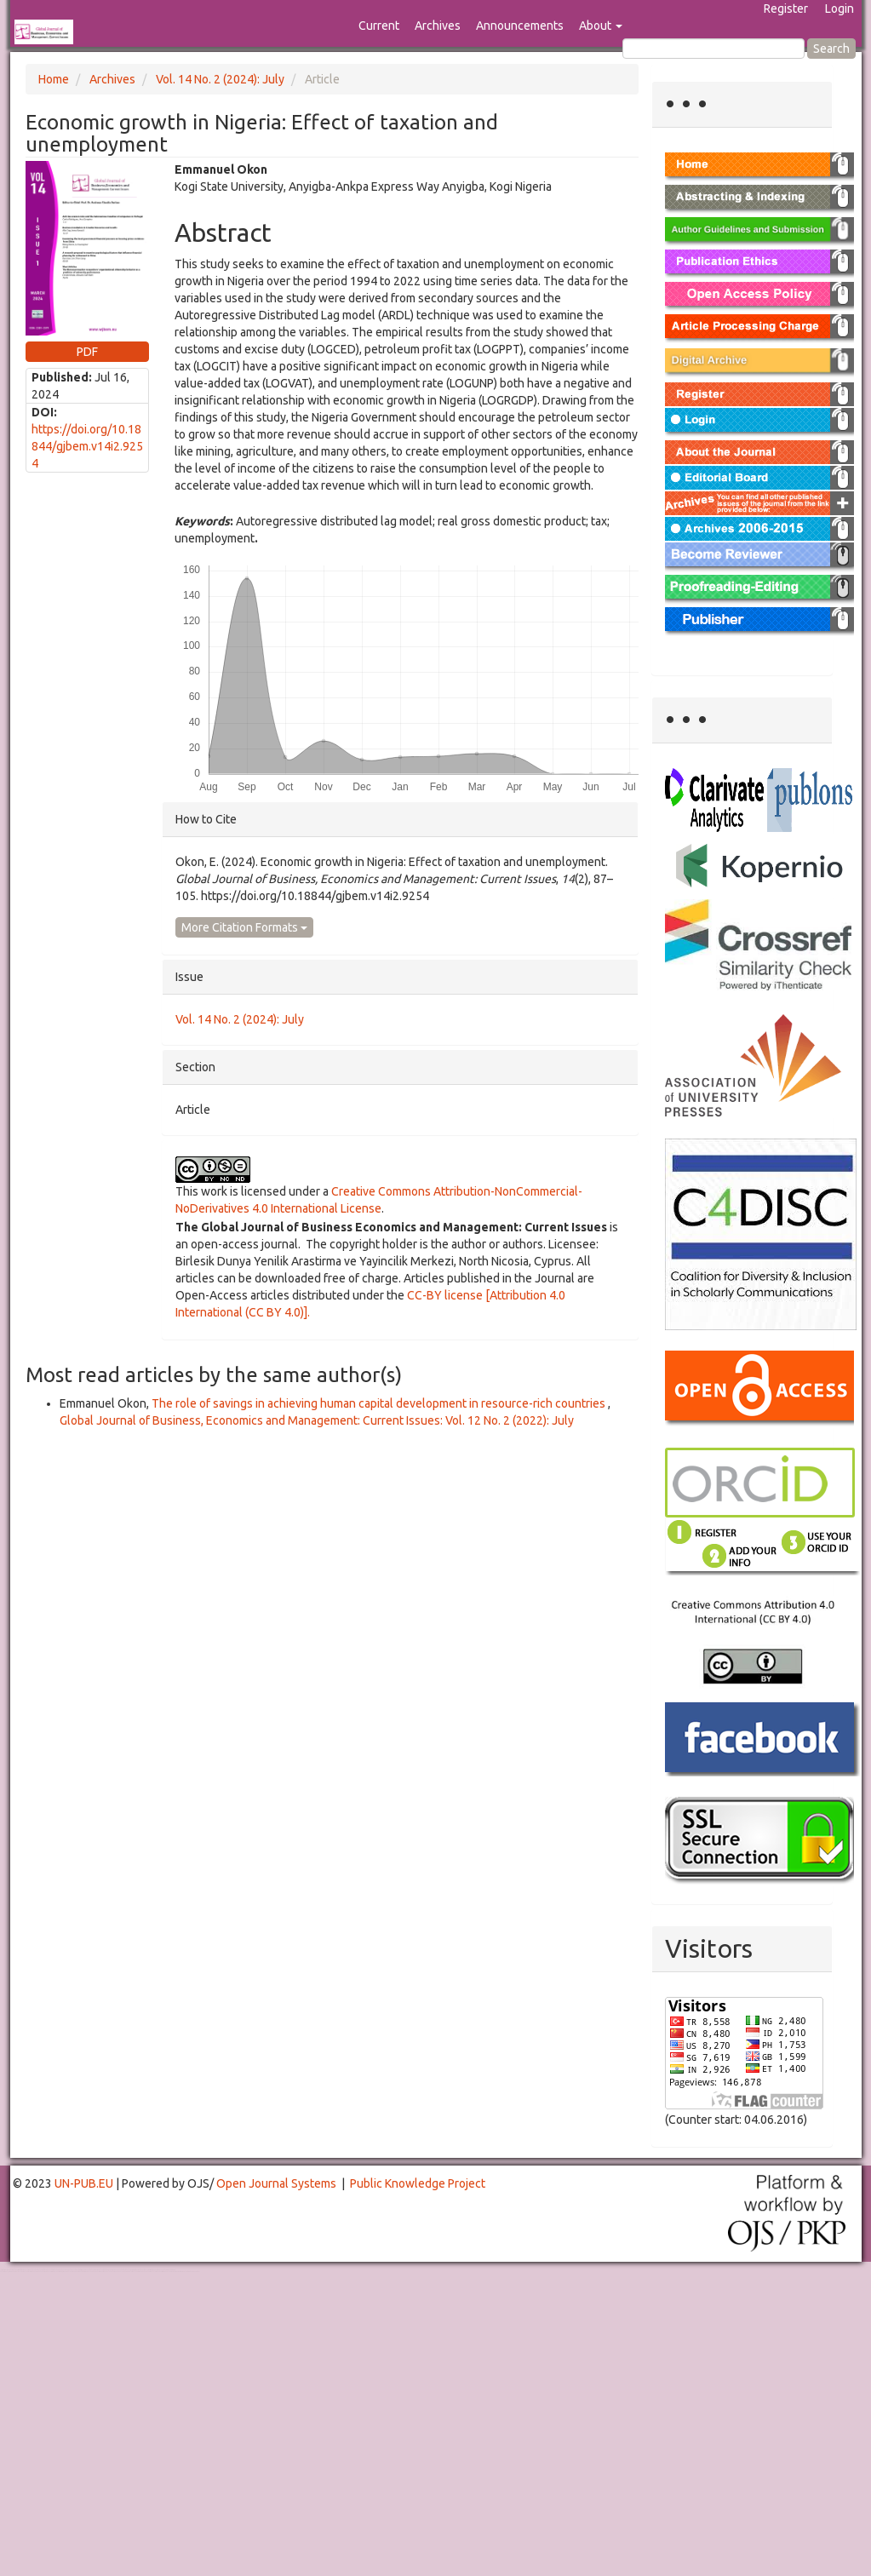 This screenshot has width=871, height=2576. Describe the element at coordinates (520, 25) in the screenshot. I see `Announcements` at that location.